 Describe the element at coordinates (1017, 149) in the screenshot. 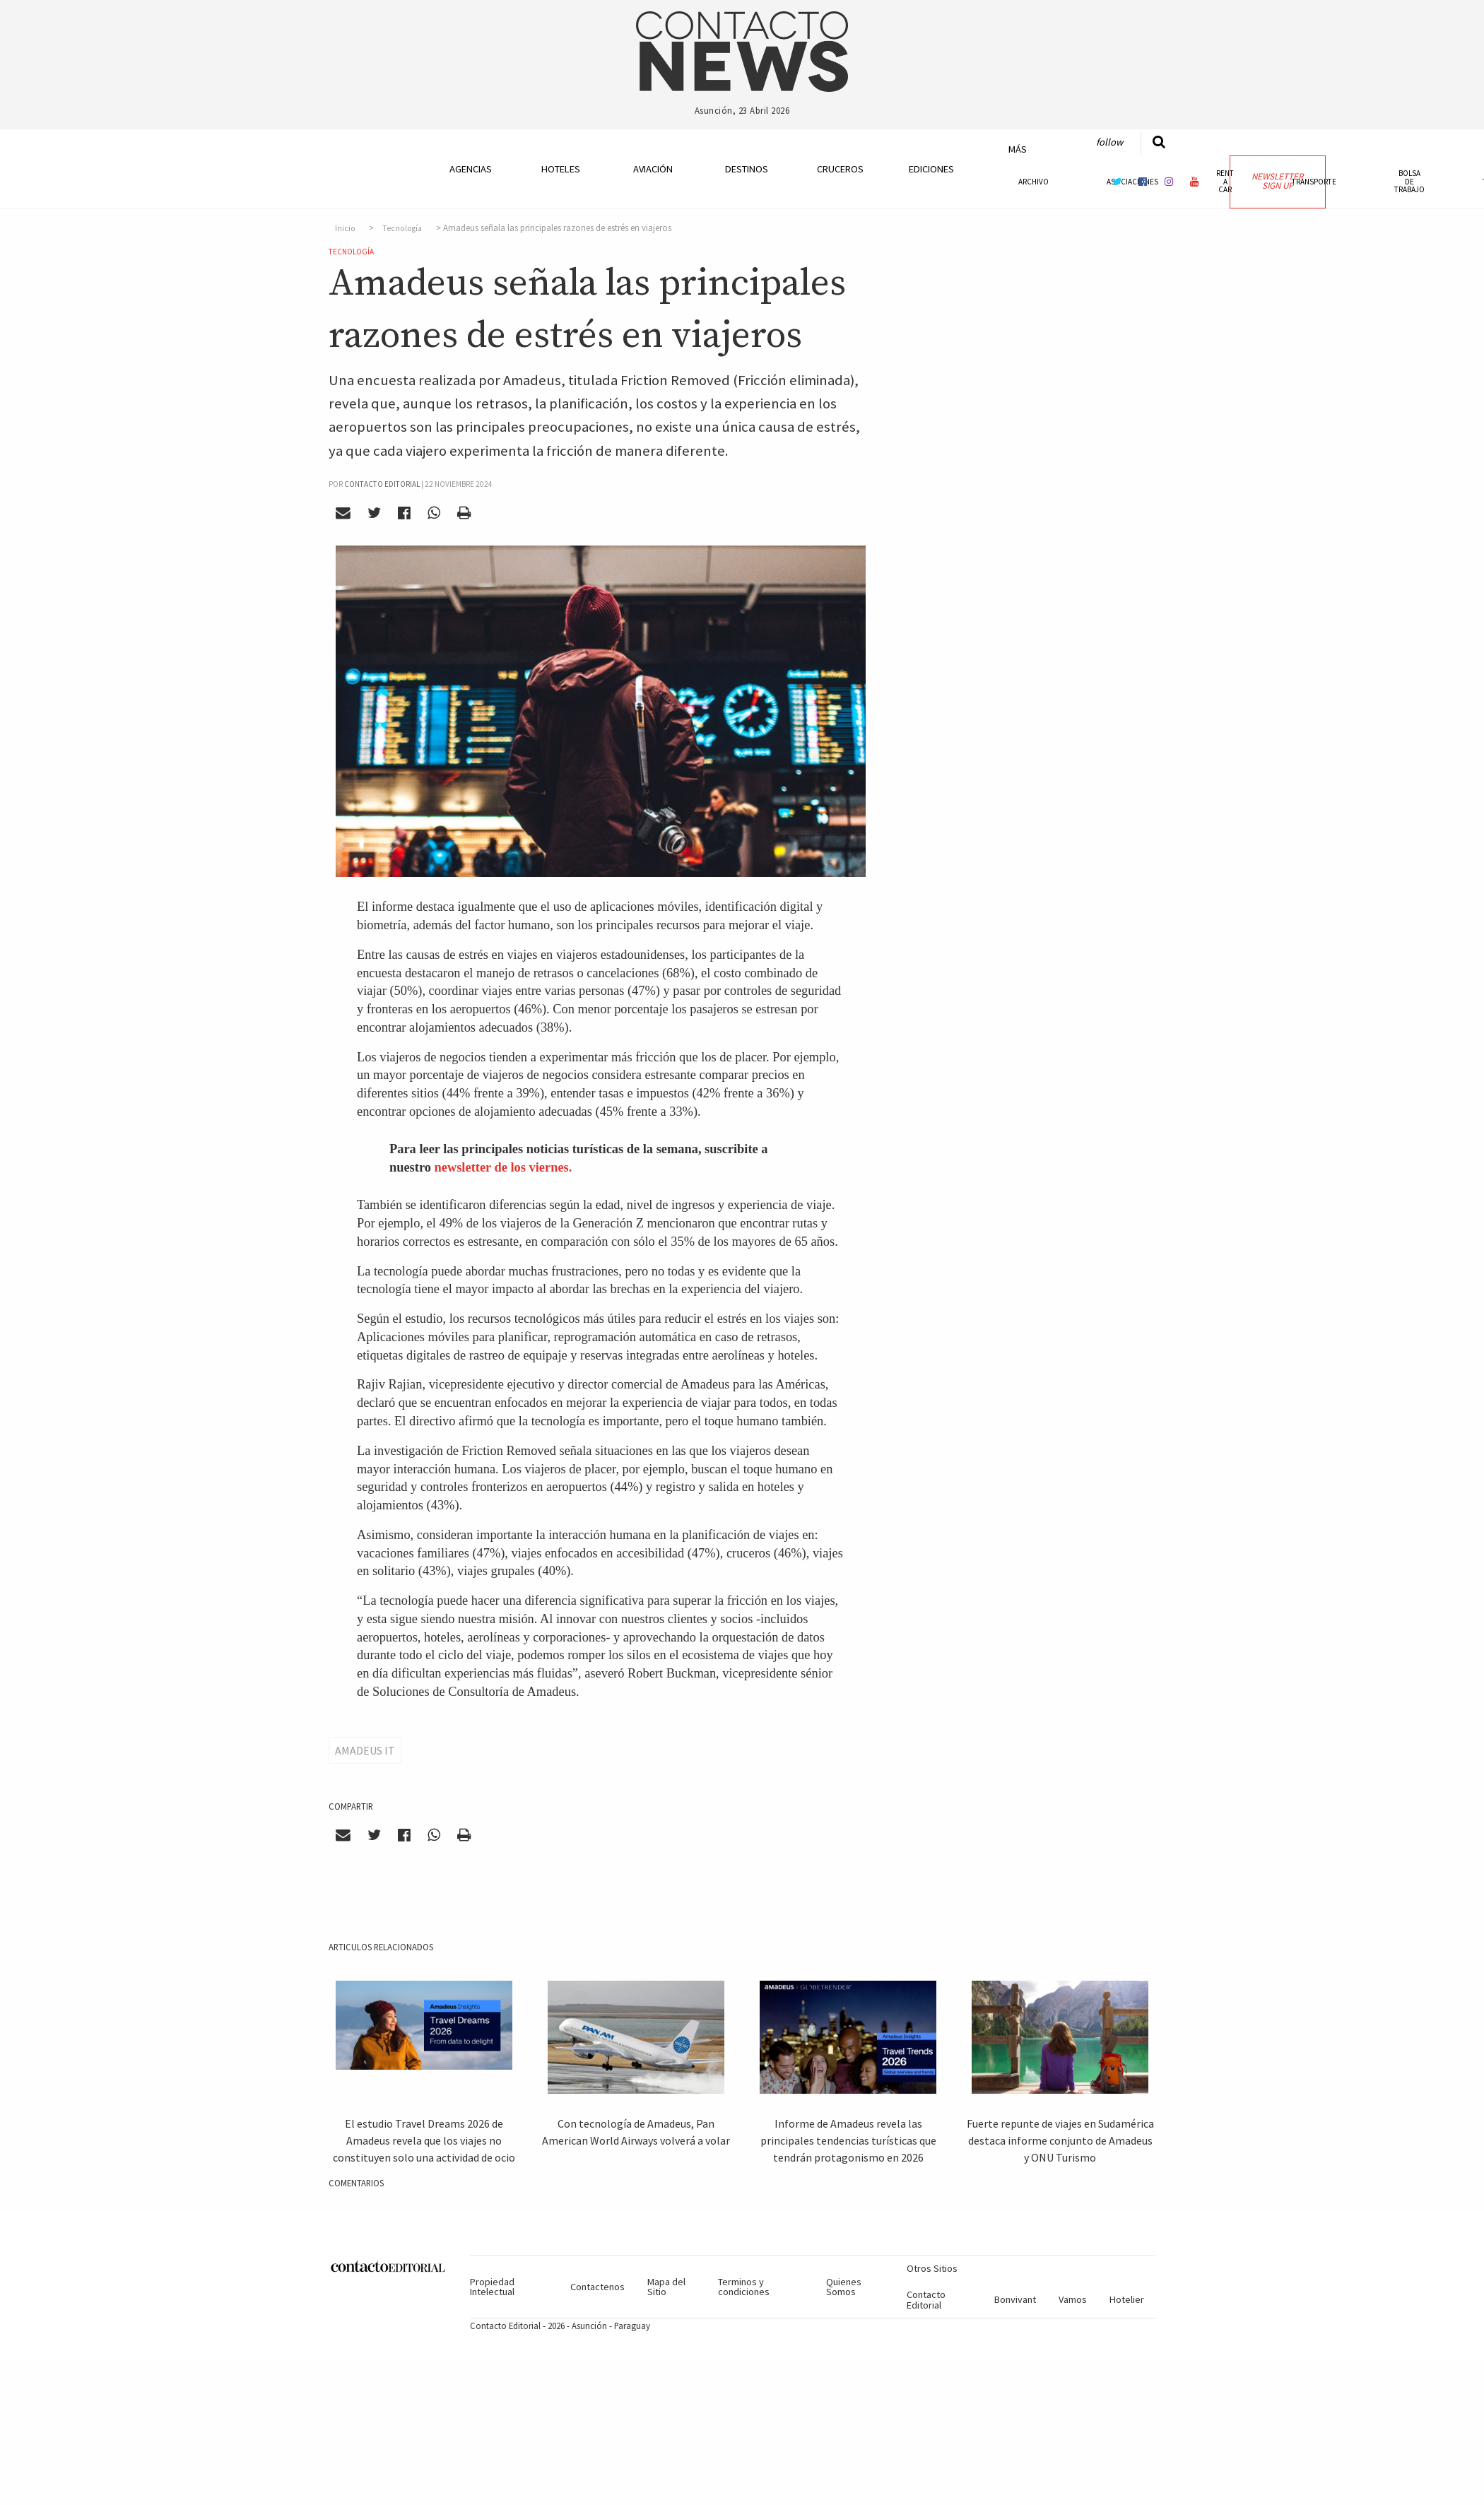

I see `Más` at that location.